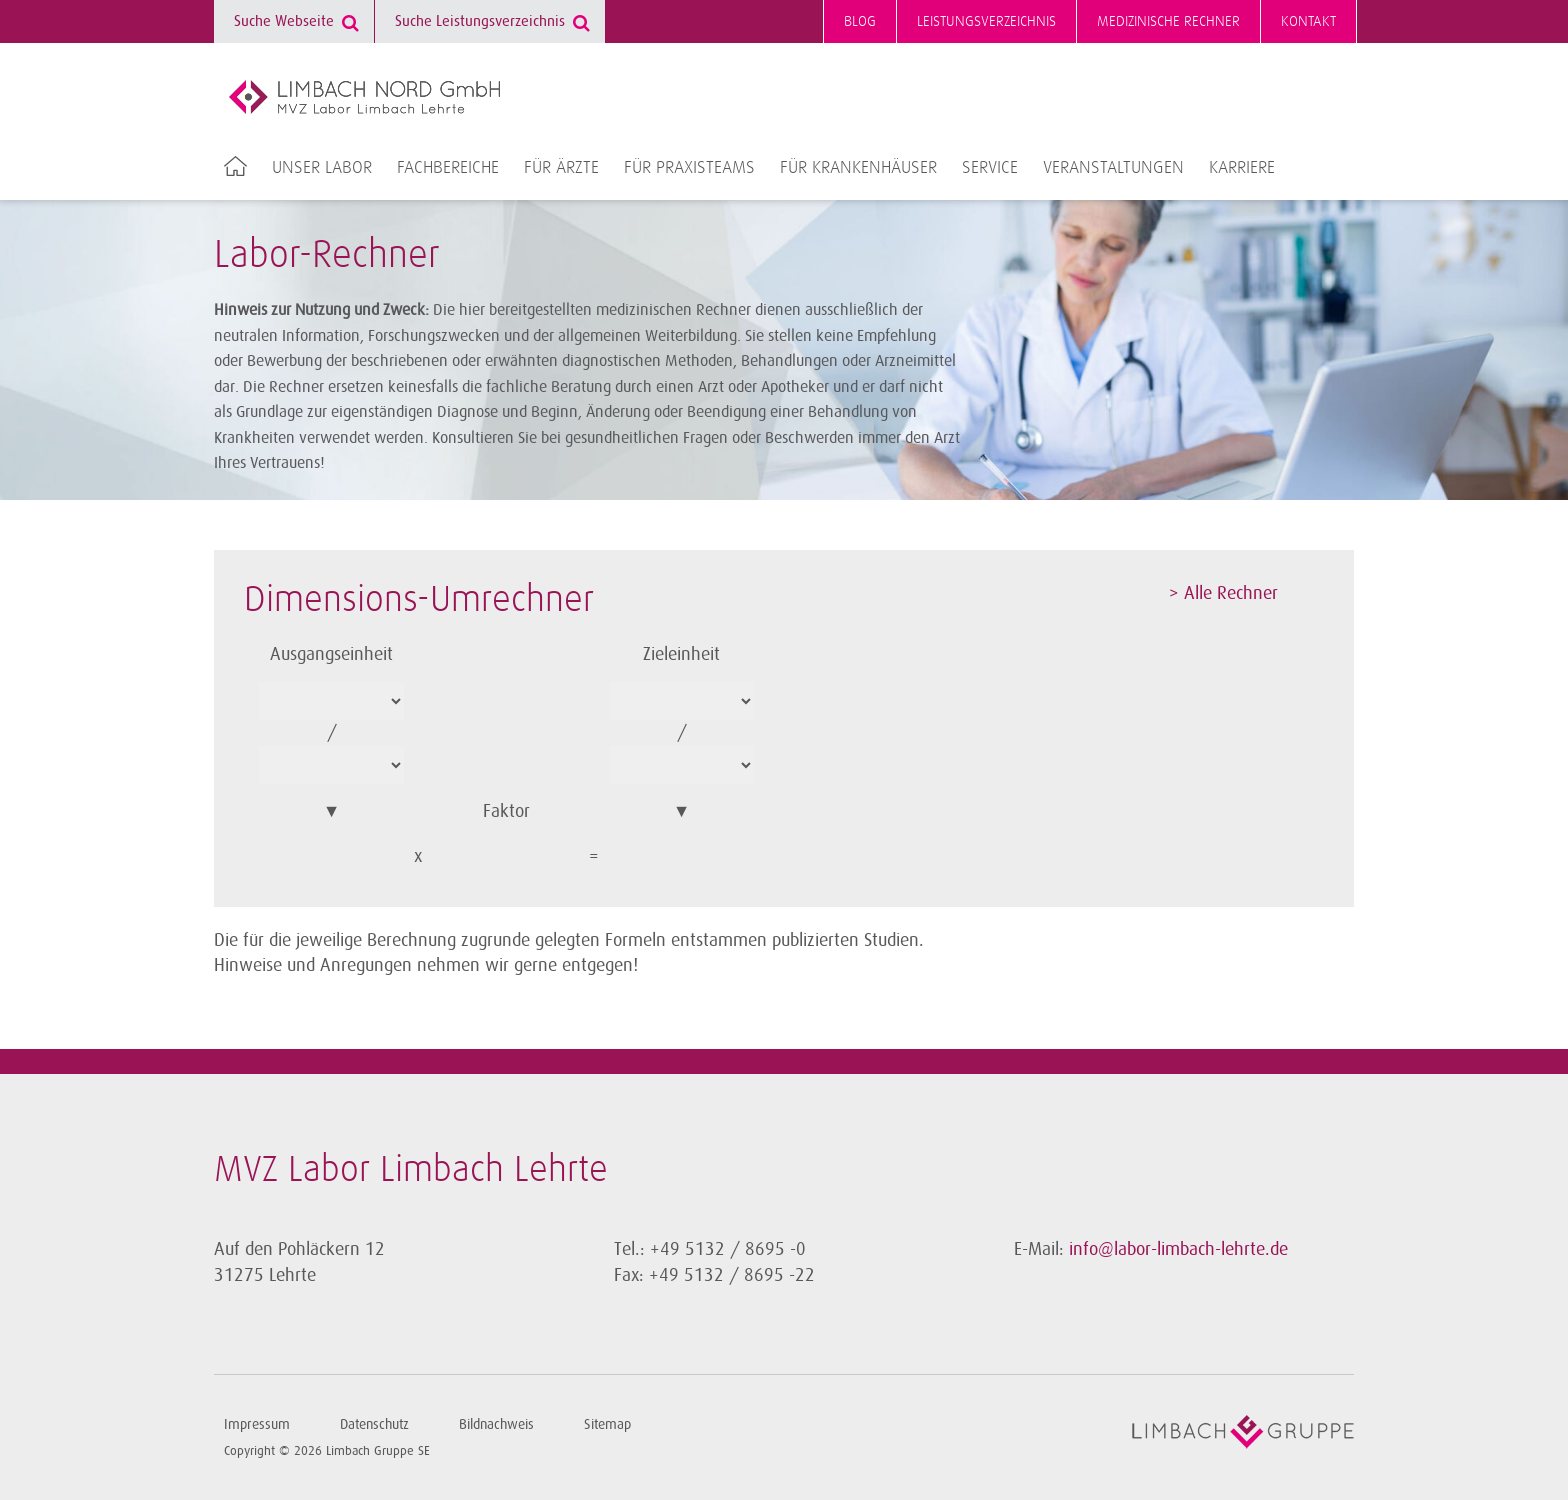  I want to click on Sitemap, so click(607, 1424).